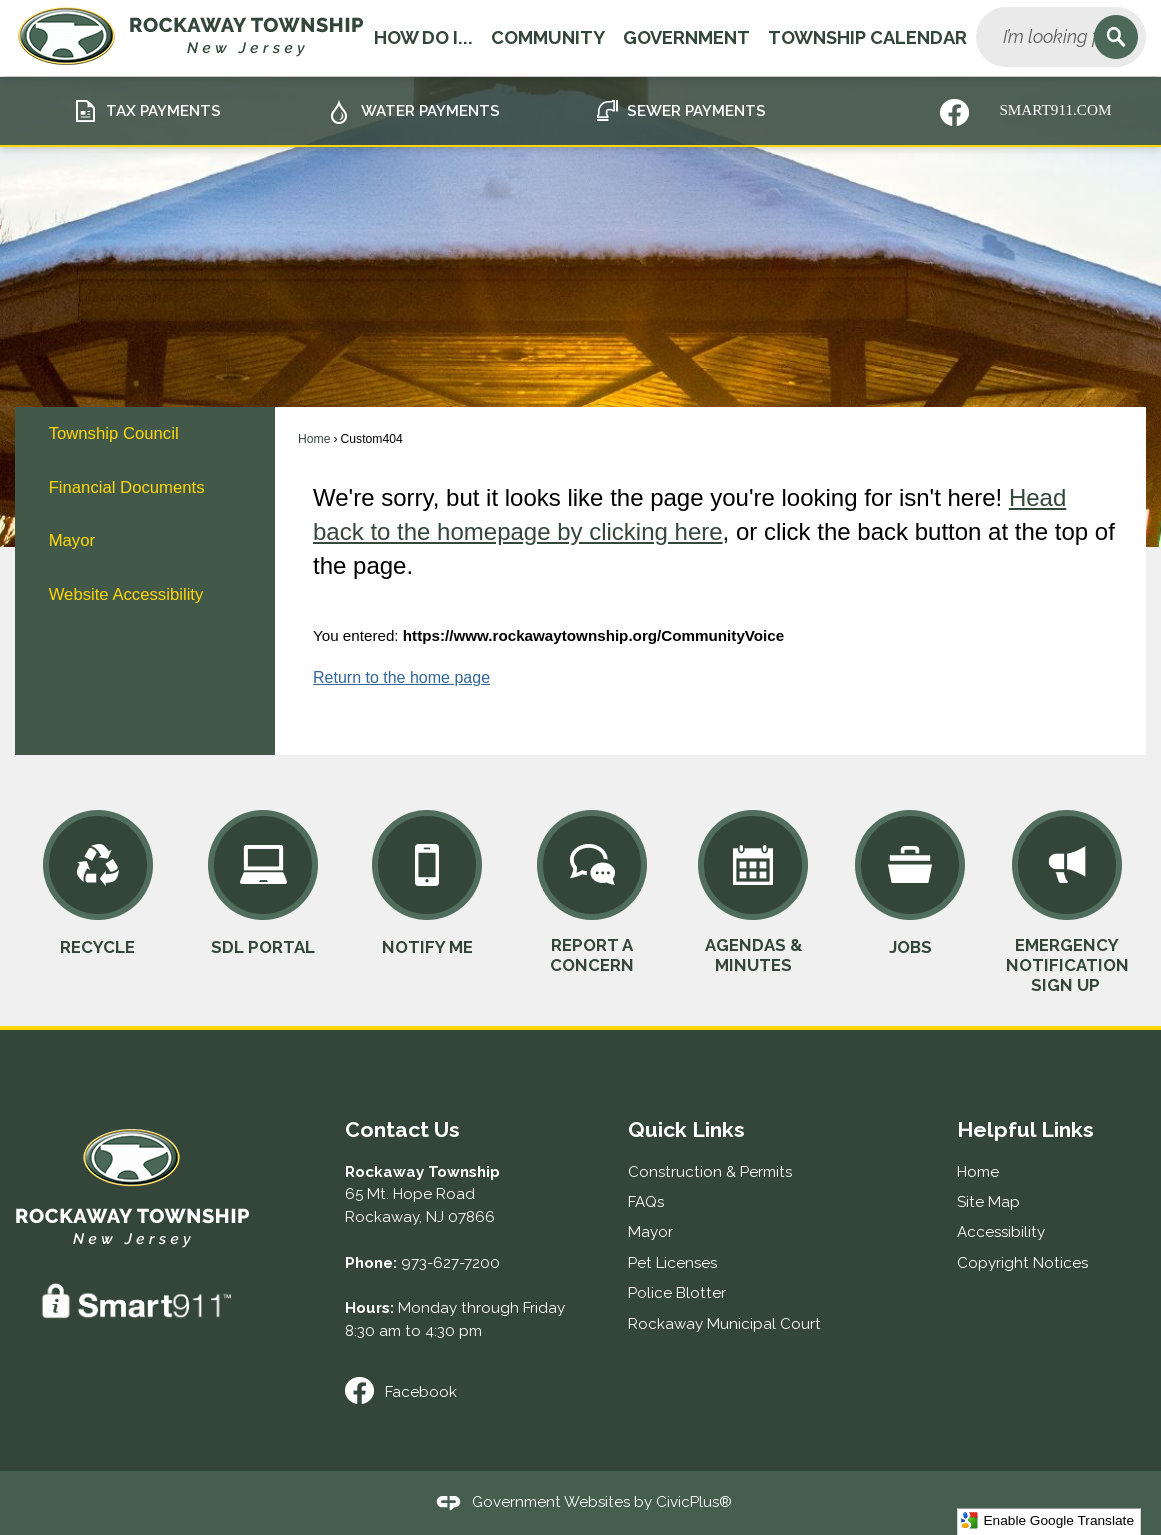 This screenshot has width=1161, height=1535. What do you see at coordinates (1047, 1520) in the screenshot?
I see `Enable Google Translate` at bounding box center [1047, 1520].